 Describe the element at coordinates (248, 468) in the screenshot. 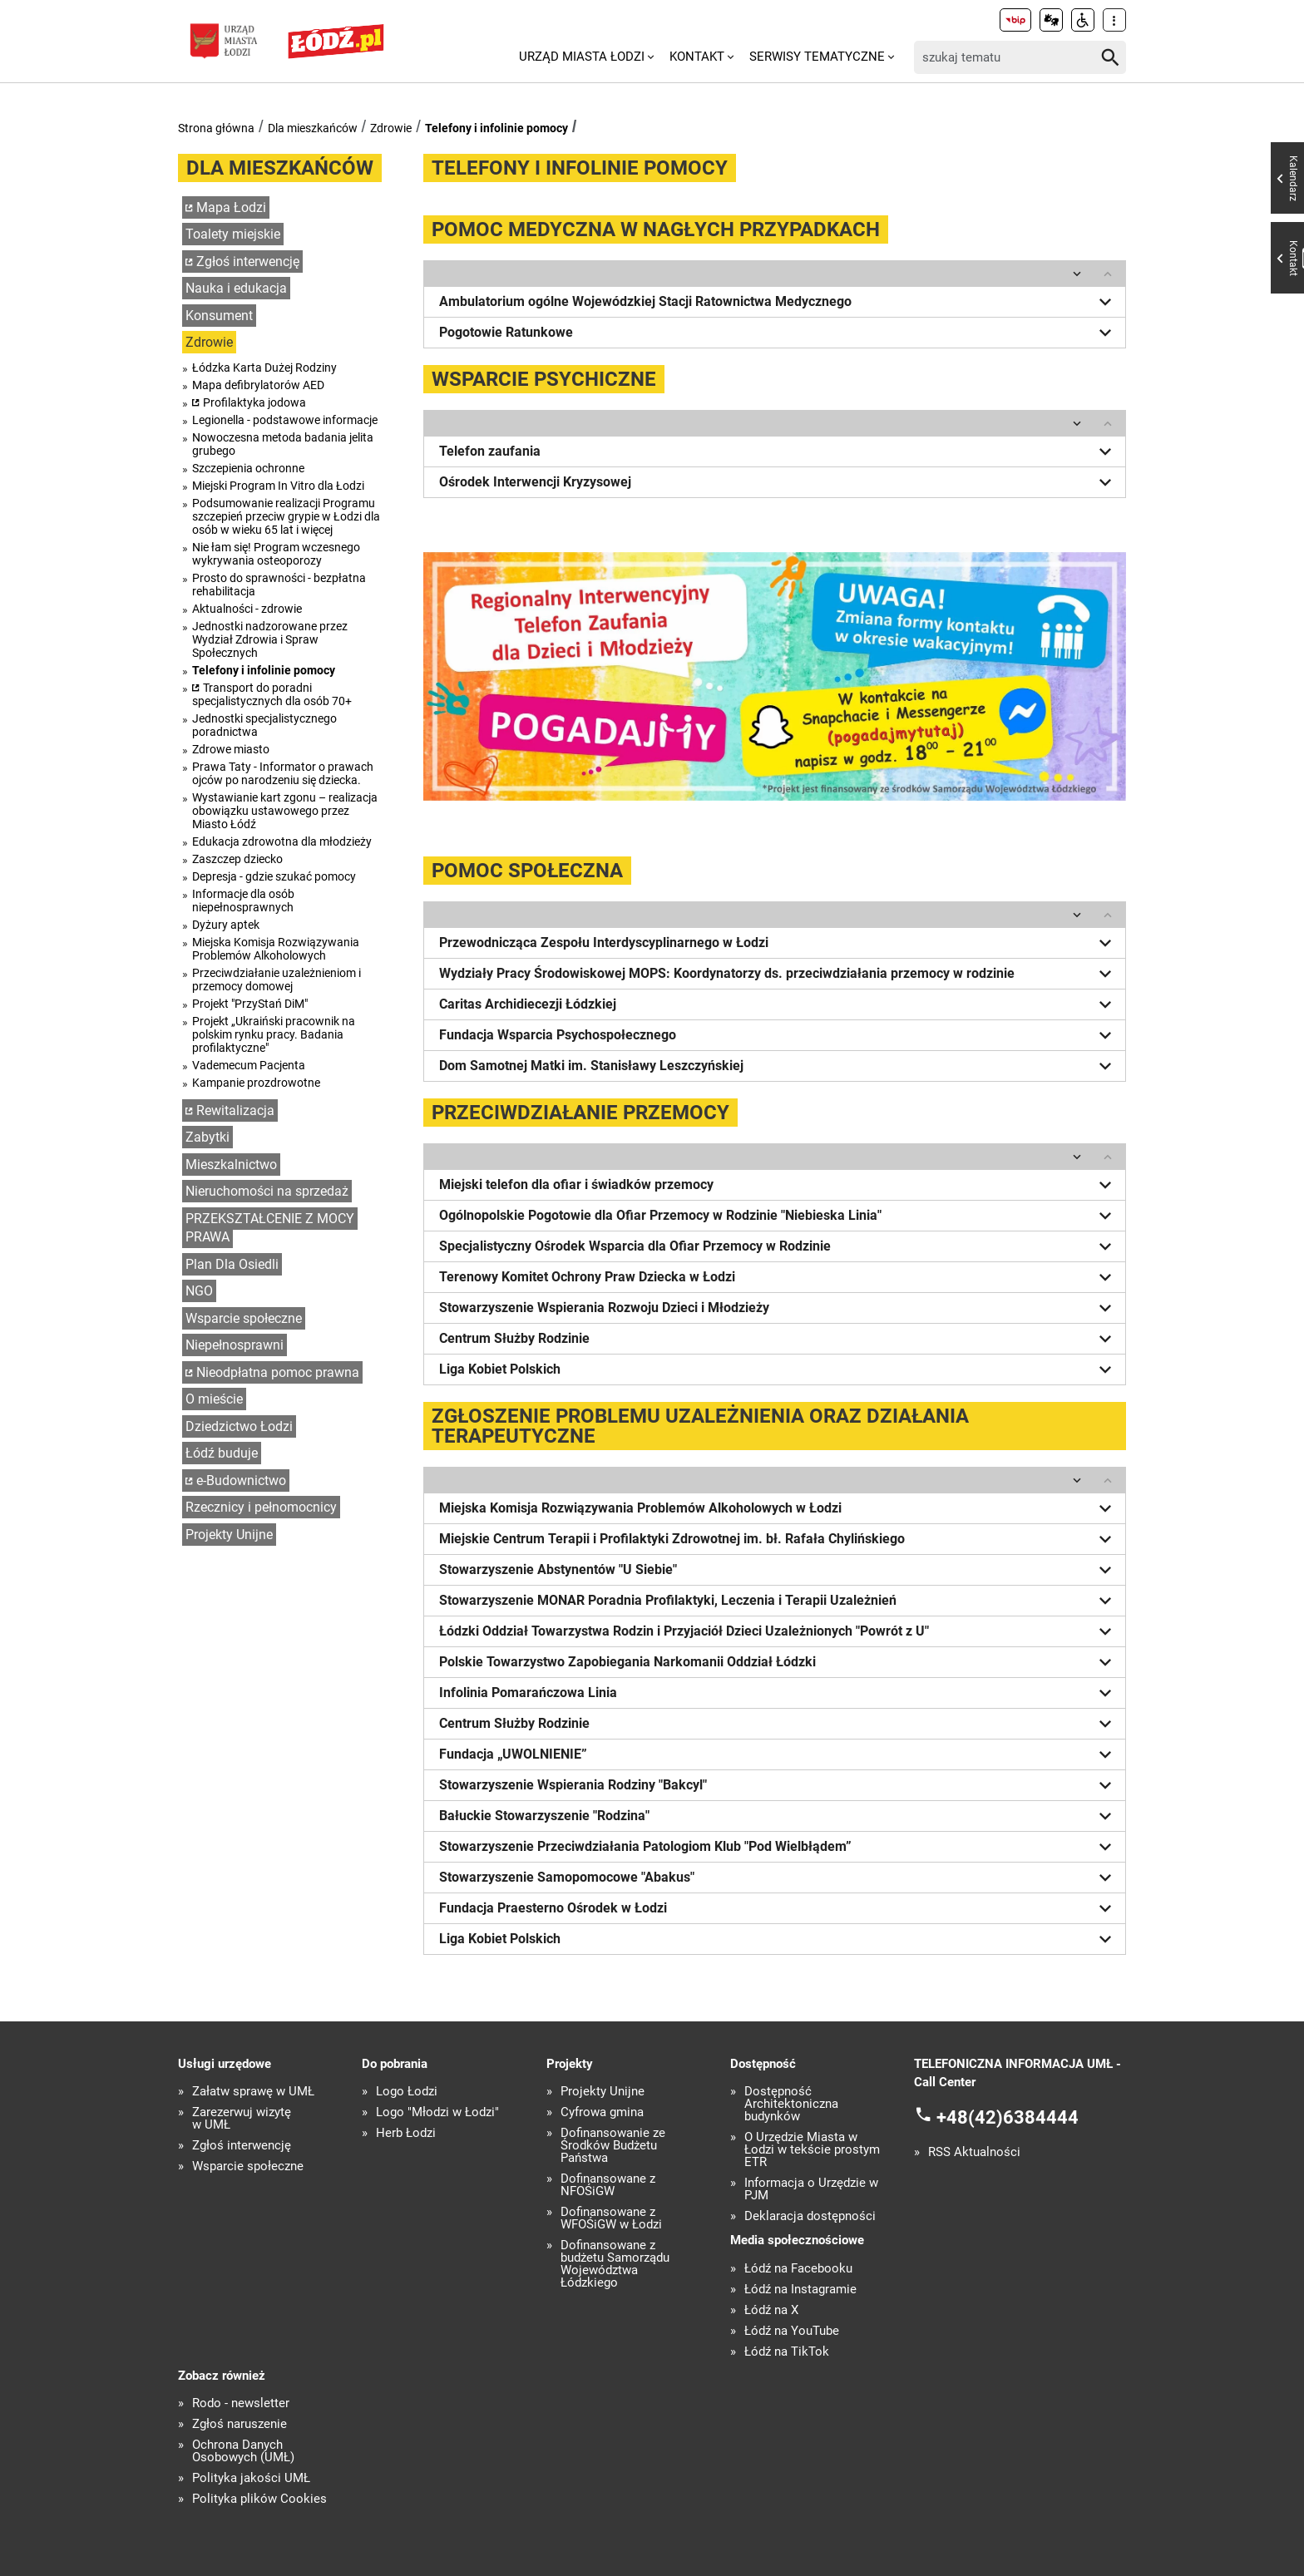

I see `Szczepienia ochronne` at that location.